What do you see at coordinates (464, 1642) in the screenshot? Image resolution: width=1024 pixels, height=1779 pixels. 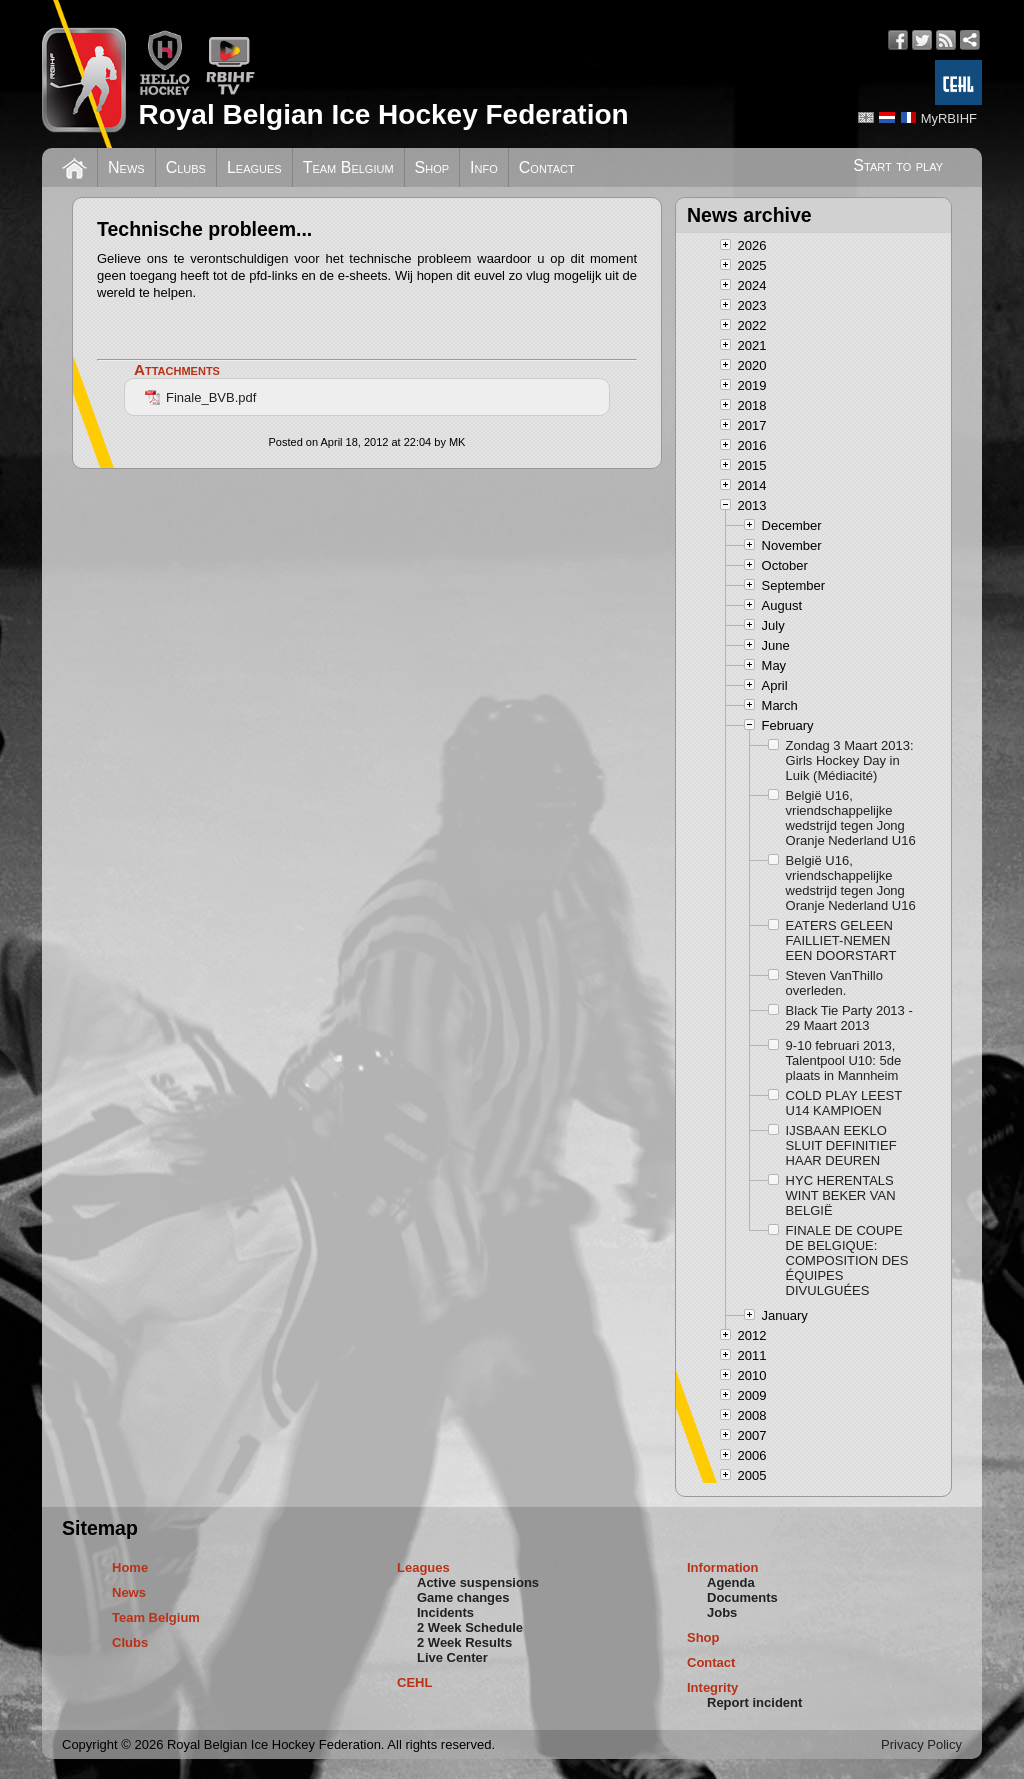 I see `2 Week Results` at bounding box center [464, 1642].